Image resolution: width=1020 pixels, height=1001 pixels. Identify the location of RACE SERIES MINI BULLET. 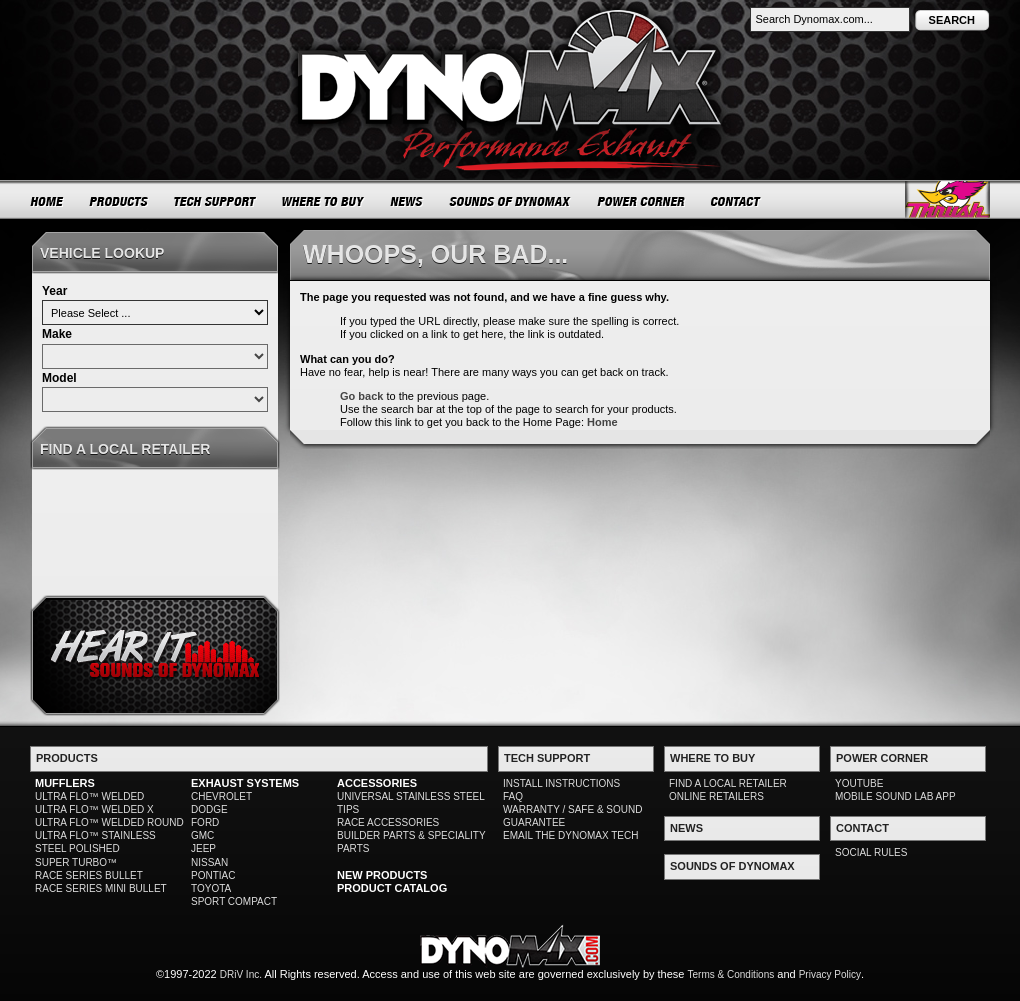
(101, 888).